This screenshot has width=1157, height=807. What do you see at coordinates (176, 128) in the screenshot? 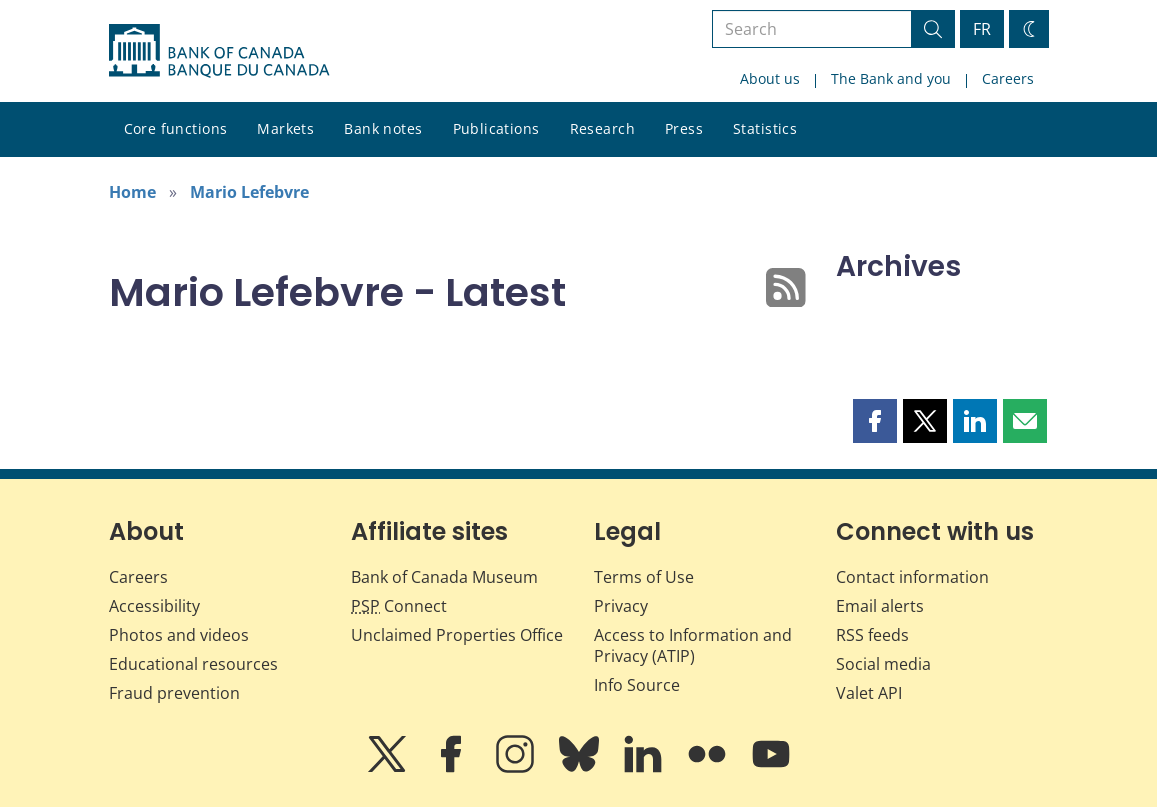
I see `Core functions` at bounding box center [176, 128].